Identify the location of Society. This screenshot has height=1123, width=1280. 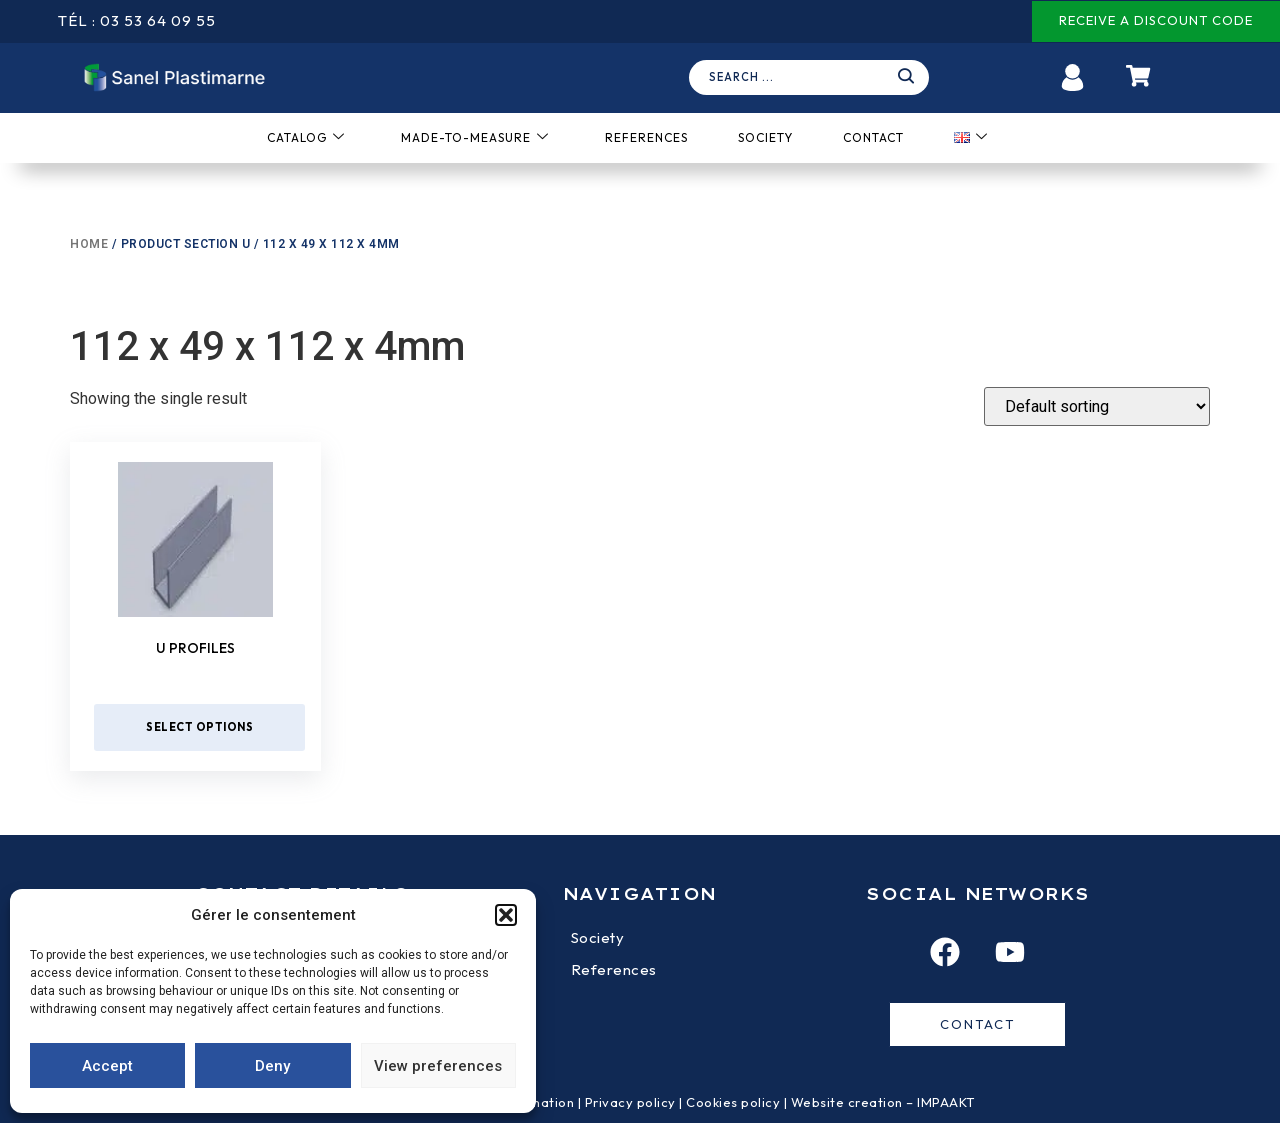
(765, 137).